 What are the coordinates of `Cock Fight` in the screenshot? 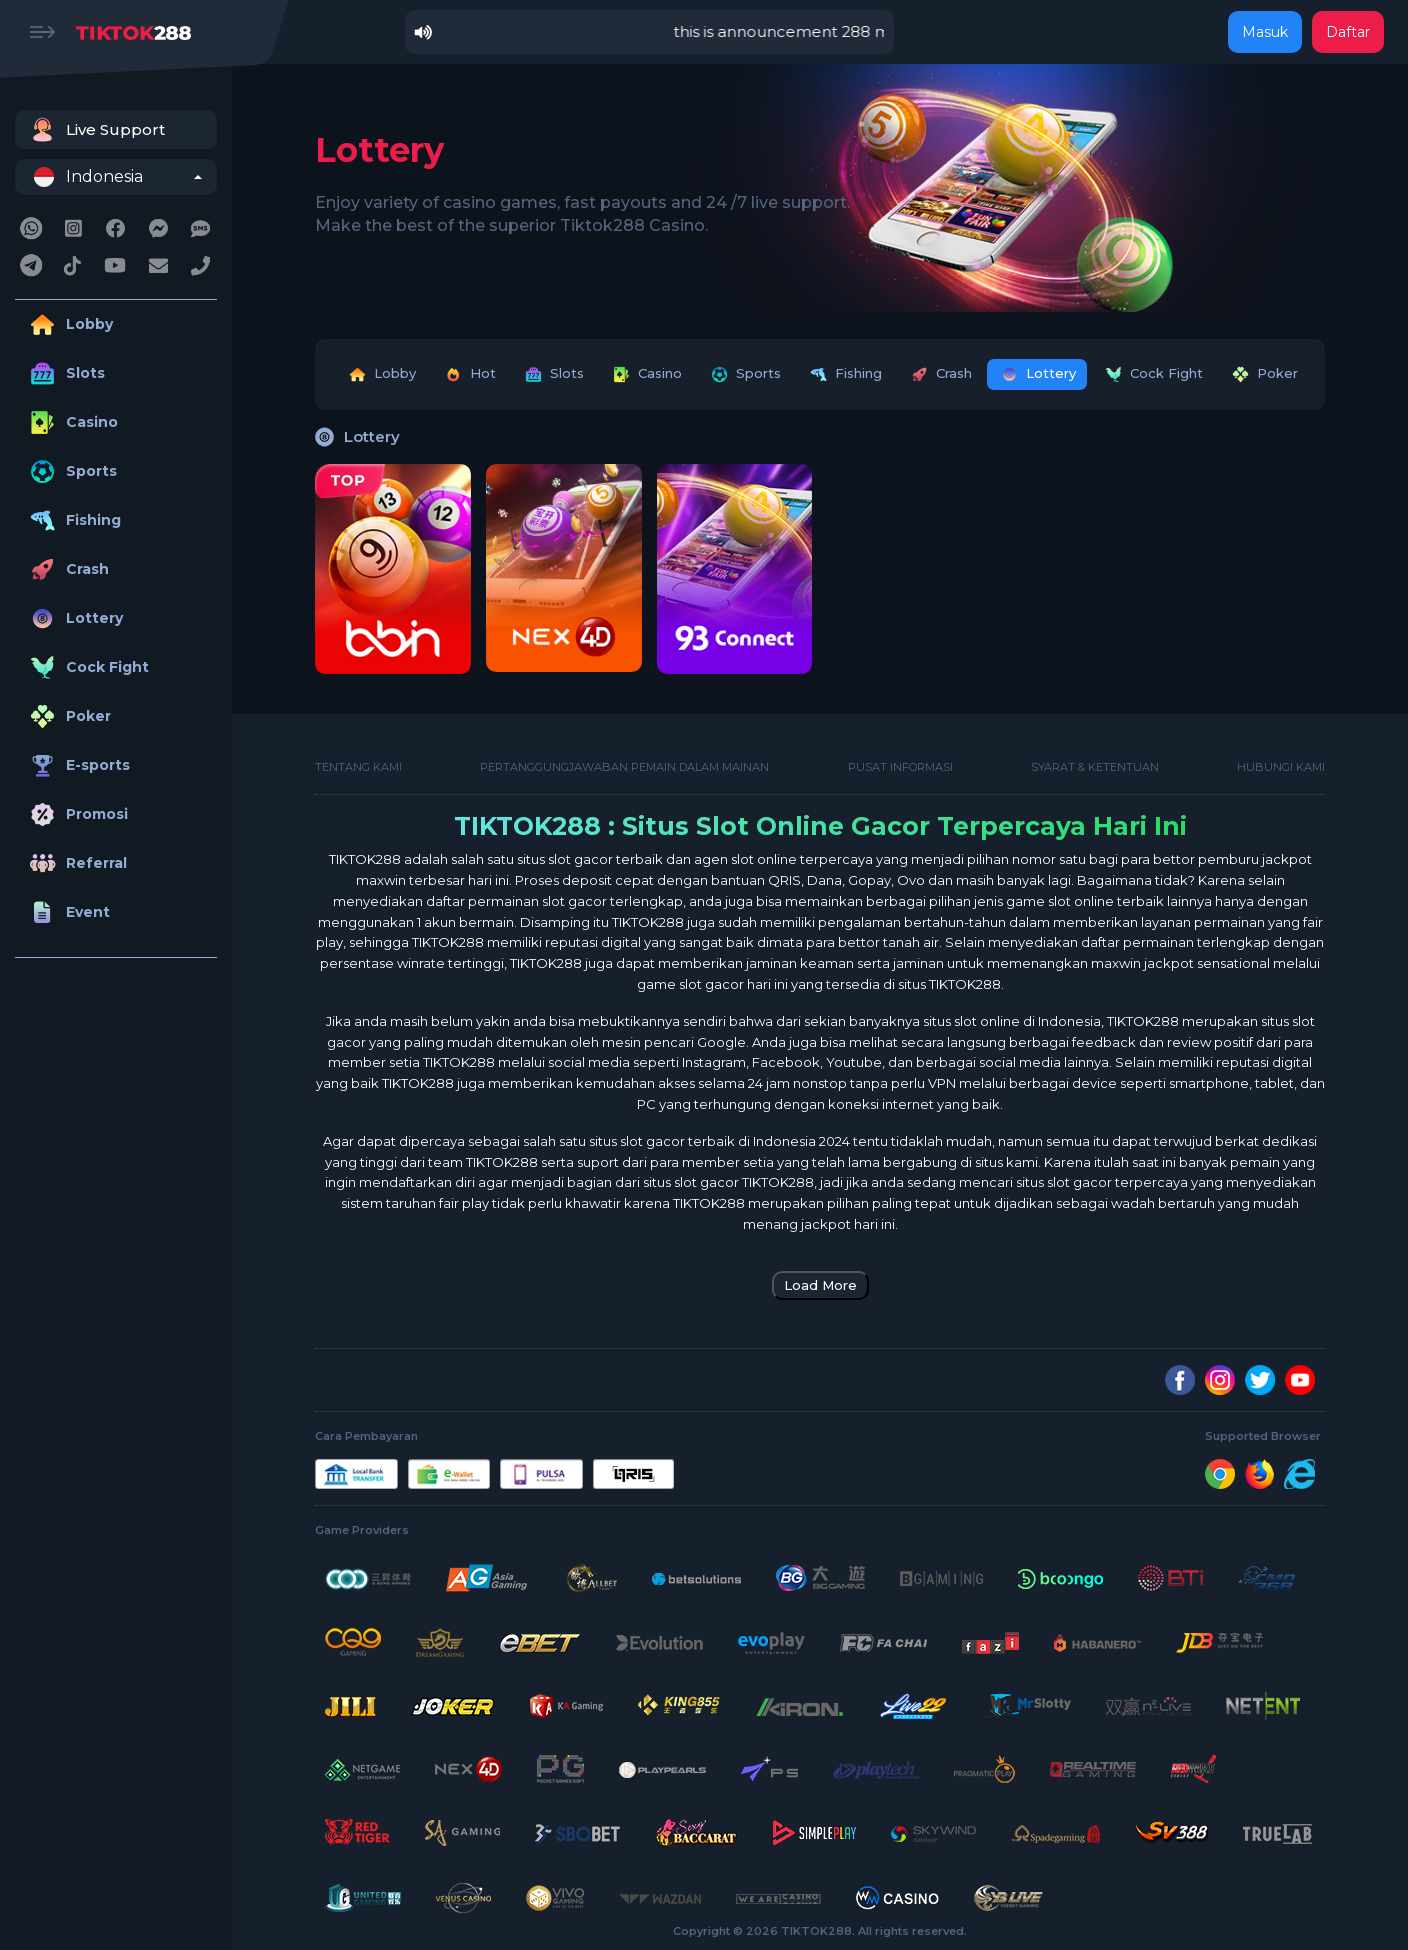 It's located at (87, 667).